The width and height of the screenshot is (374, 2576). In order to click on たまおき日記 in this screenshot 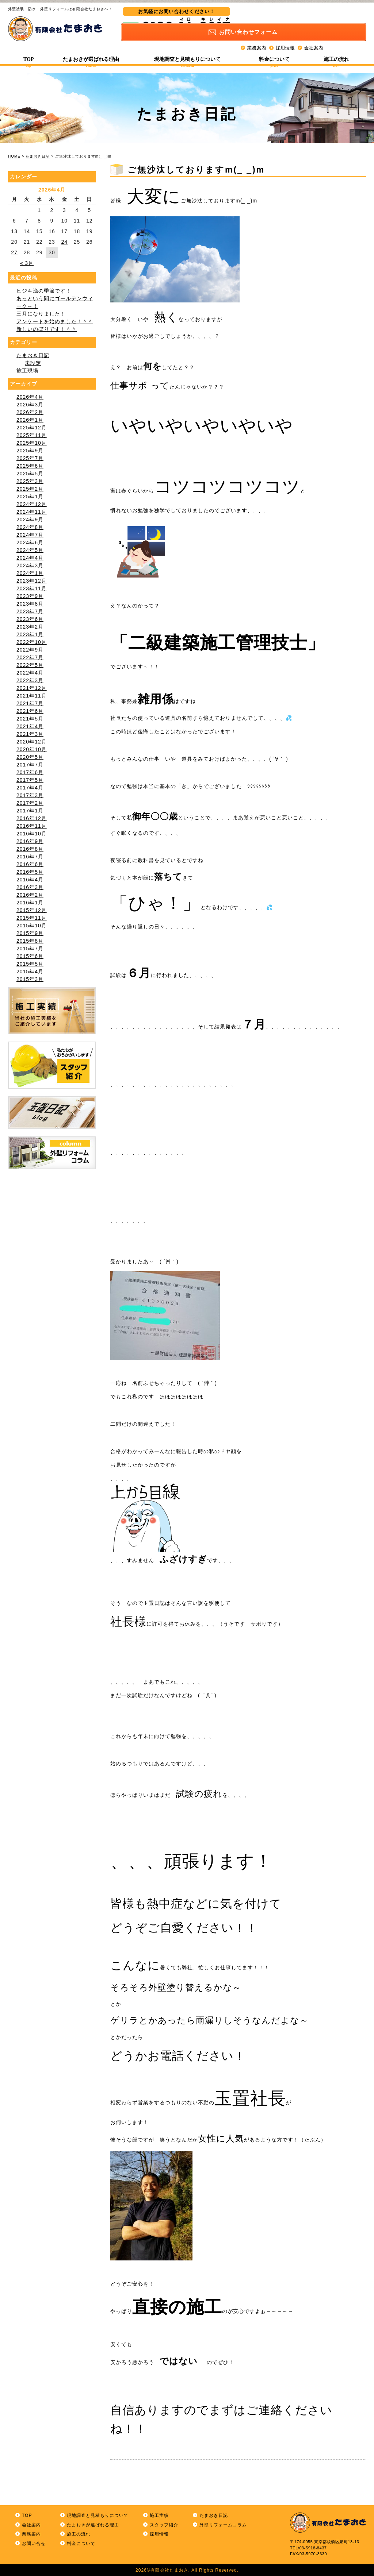, I will do `click(38, 156)`.